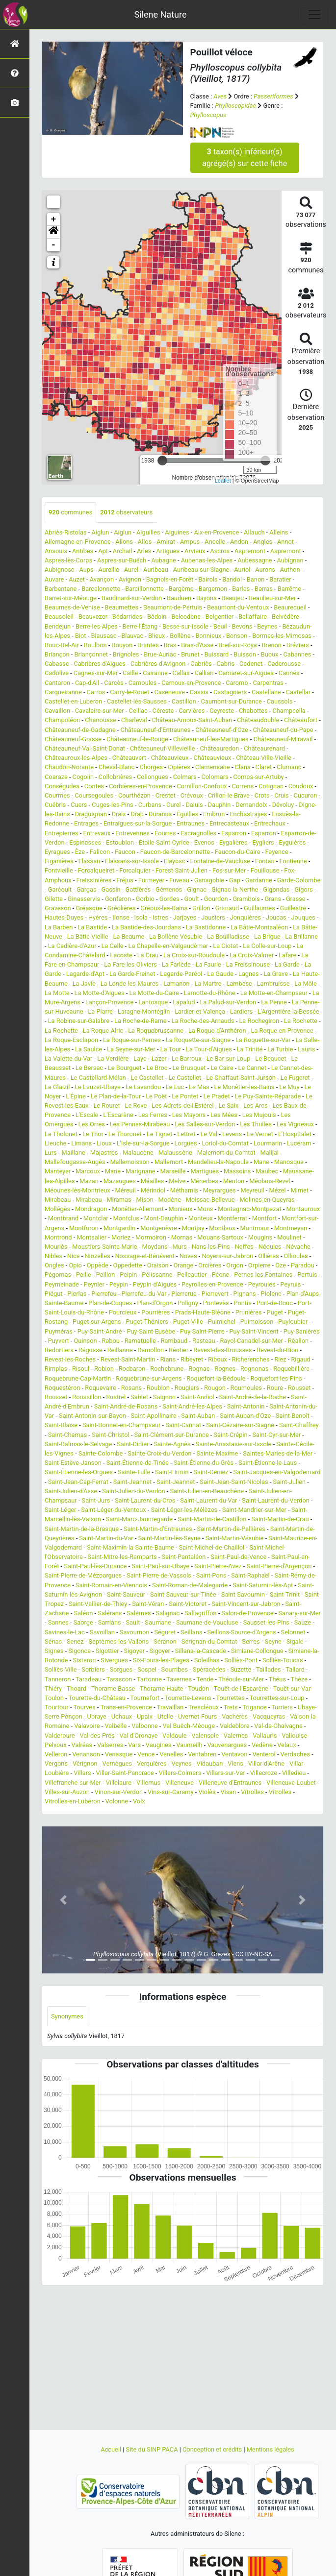  What do you see at coordinates (267, 1171) in the screenshot?
I see `Maubec` at bounding box center [267, 1171].